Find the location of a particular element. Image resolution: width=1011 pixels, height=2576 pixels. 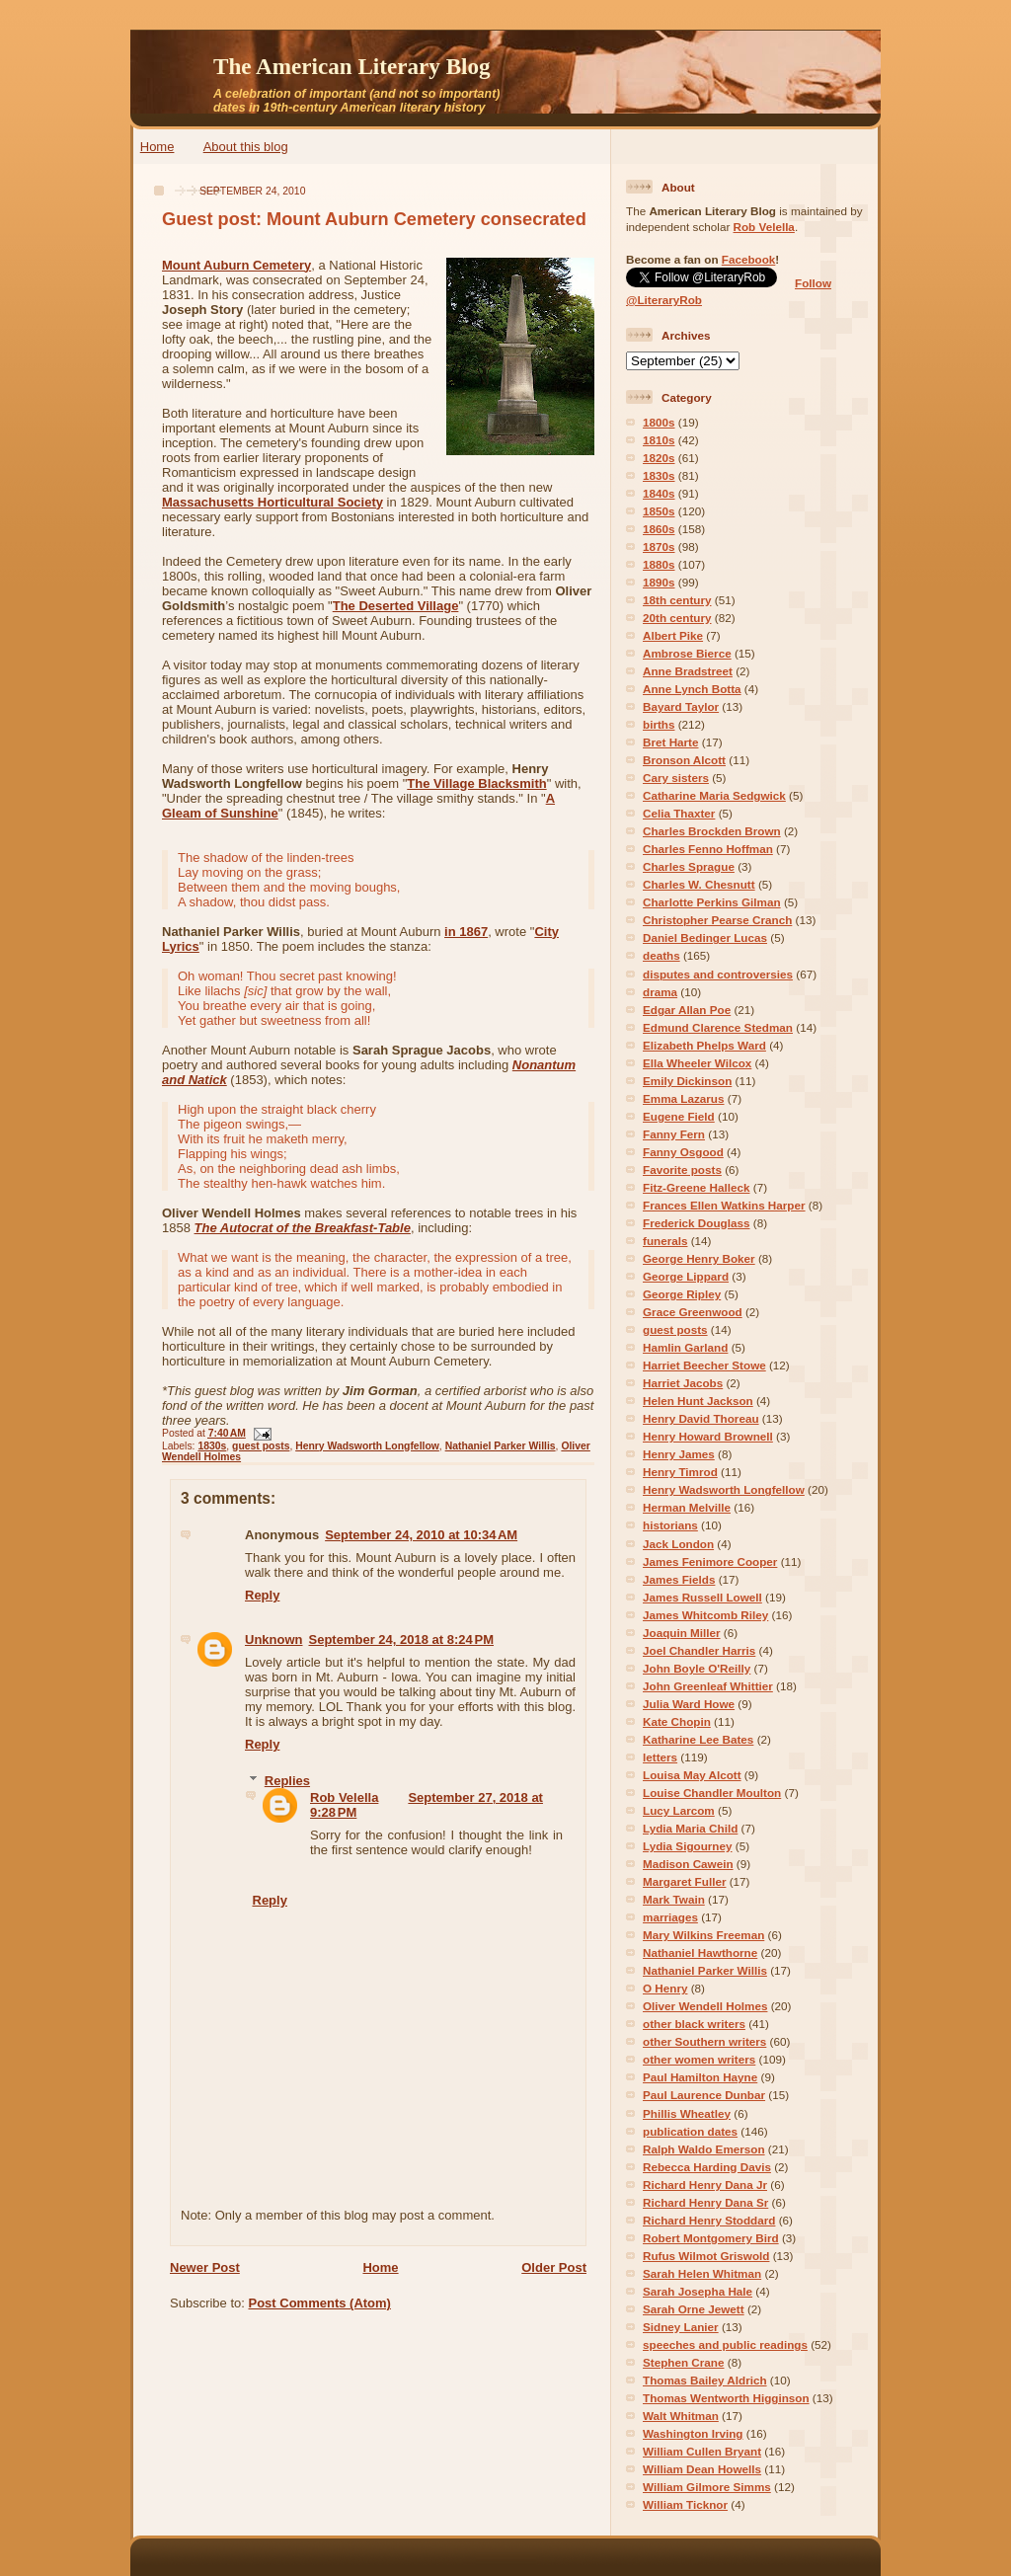

Charles Fenno Hoffman is located at coordinates (708, 848).